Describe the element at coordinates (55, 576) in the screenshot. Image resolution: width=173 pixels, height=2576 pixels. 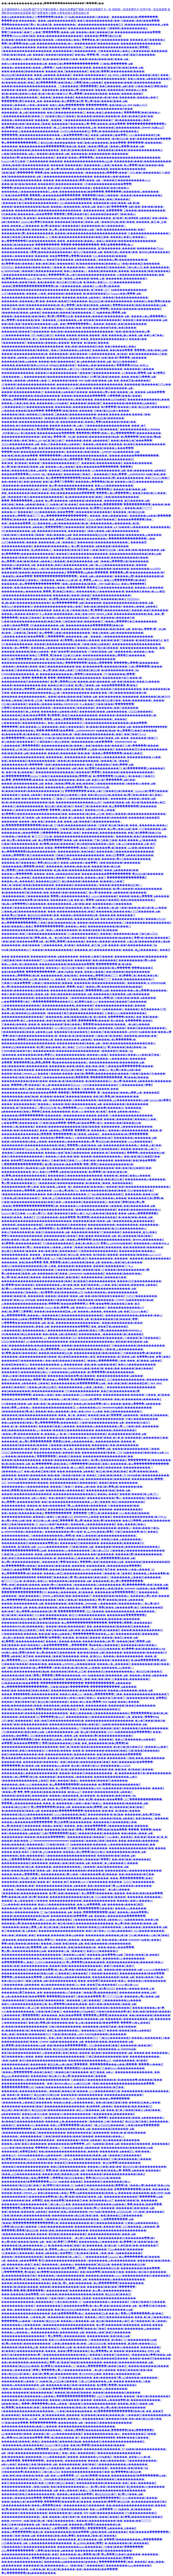
I see `����������������Ļ` at that location.